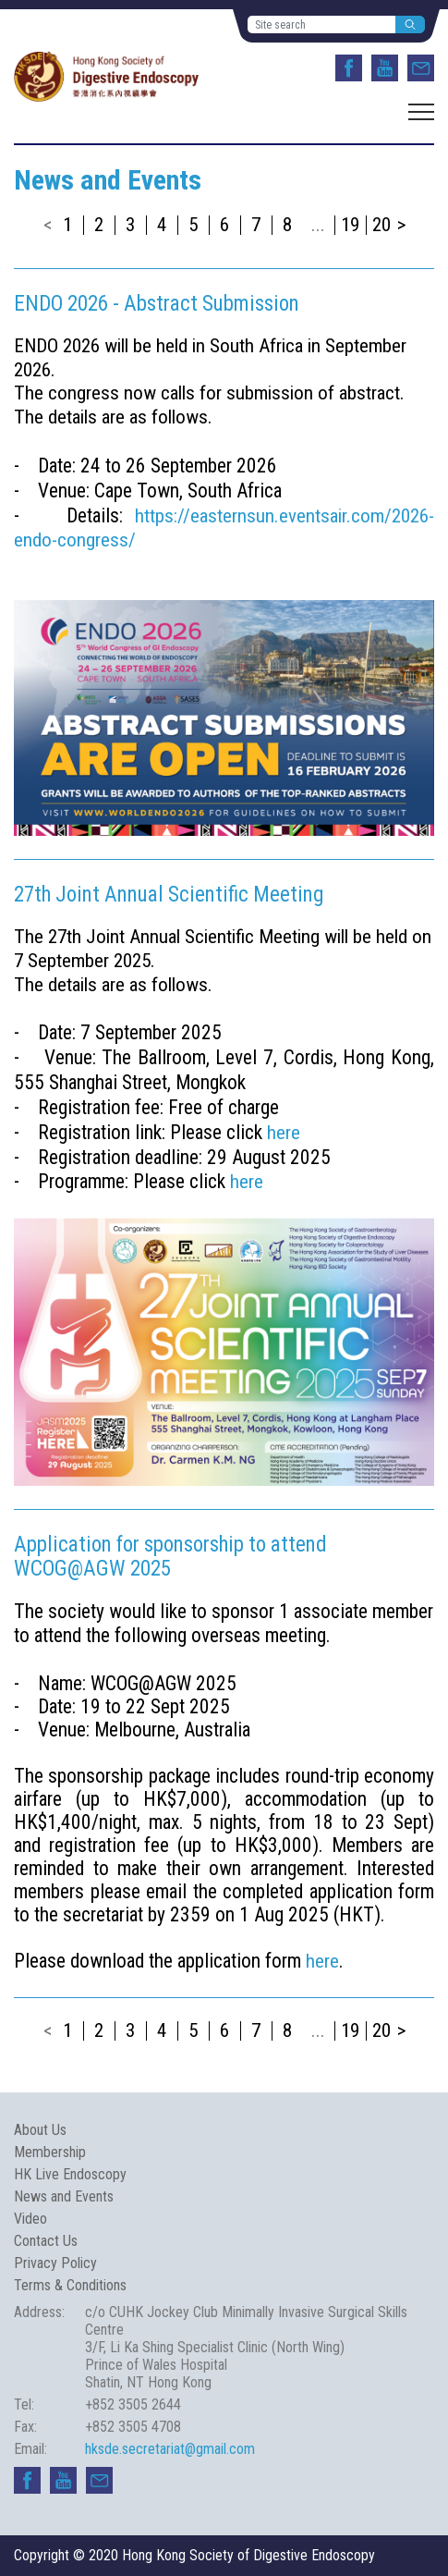 The image size is (448, 2576). What do you see at coordinates (50, 2152) in the screenshot?
I see `Membership` at bounding box center [50, 2152].